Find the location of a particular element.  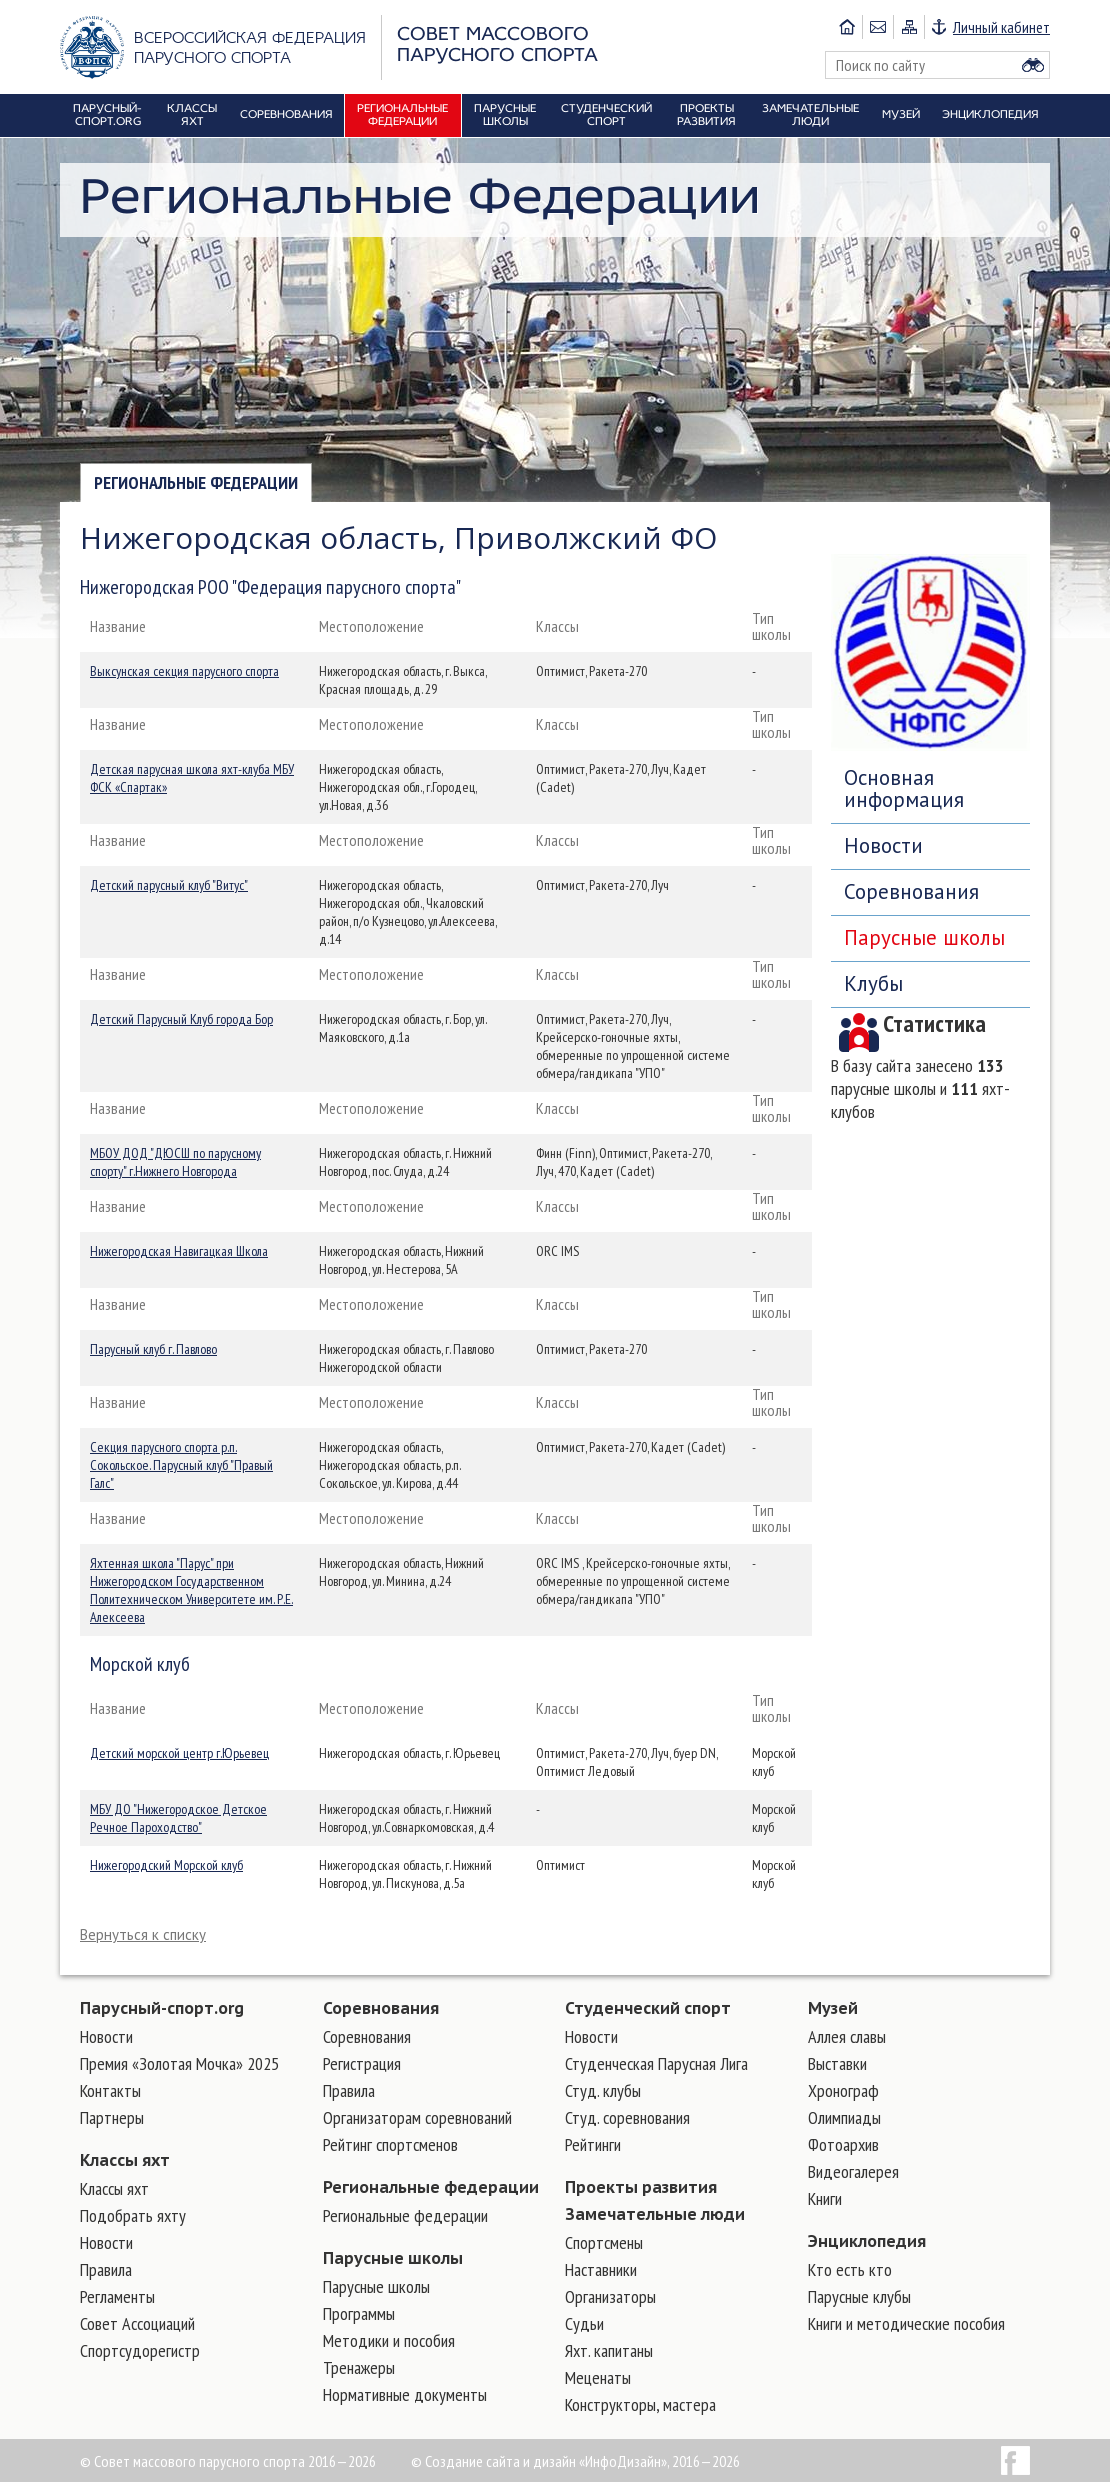

Яхт. капитаны is located at coordinates (609, 2350).